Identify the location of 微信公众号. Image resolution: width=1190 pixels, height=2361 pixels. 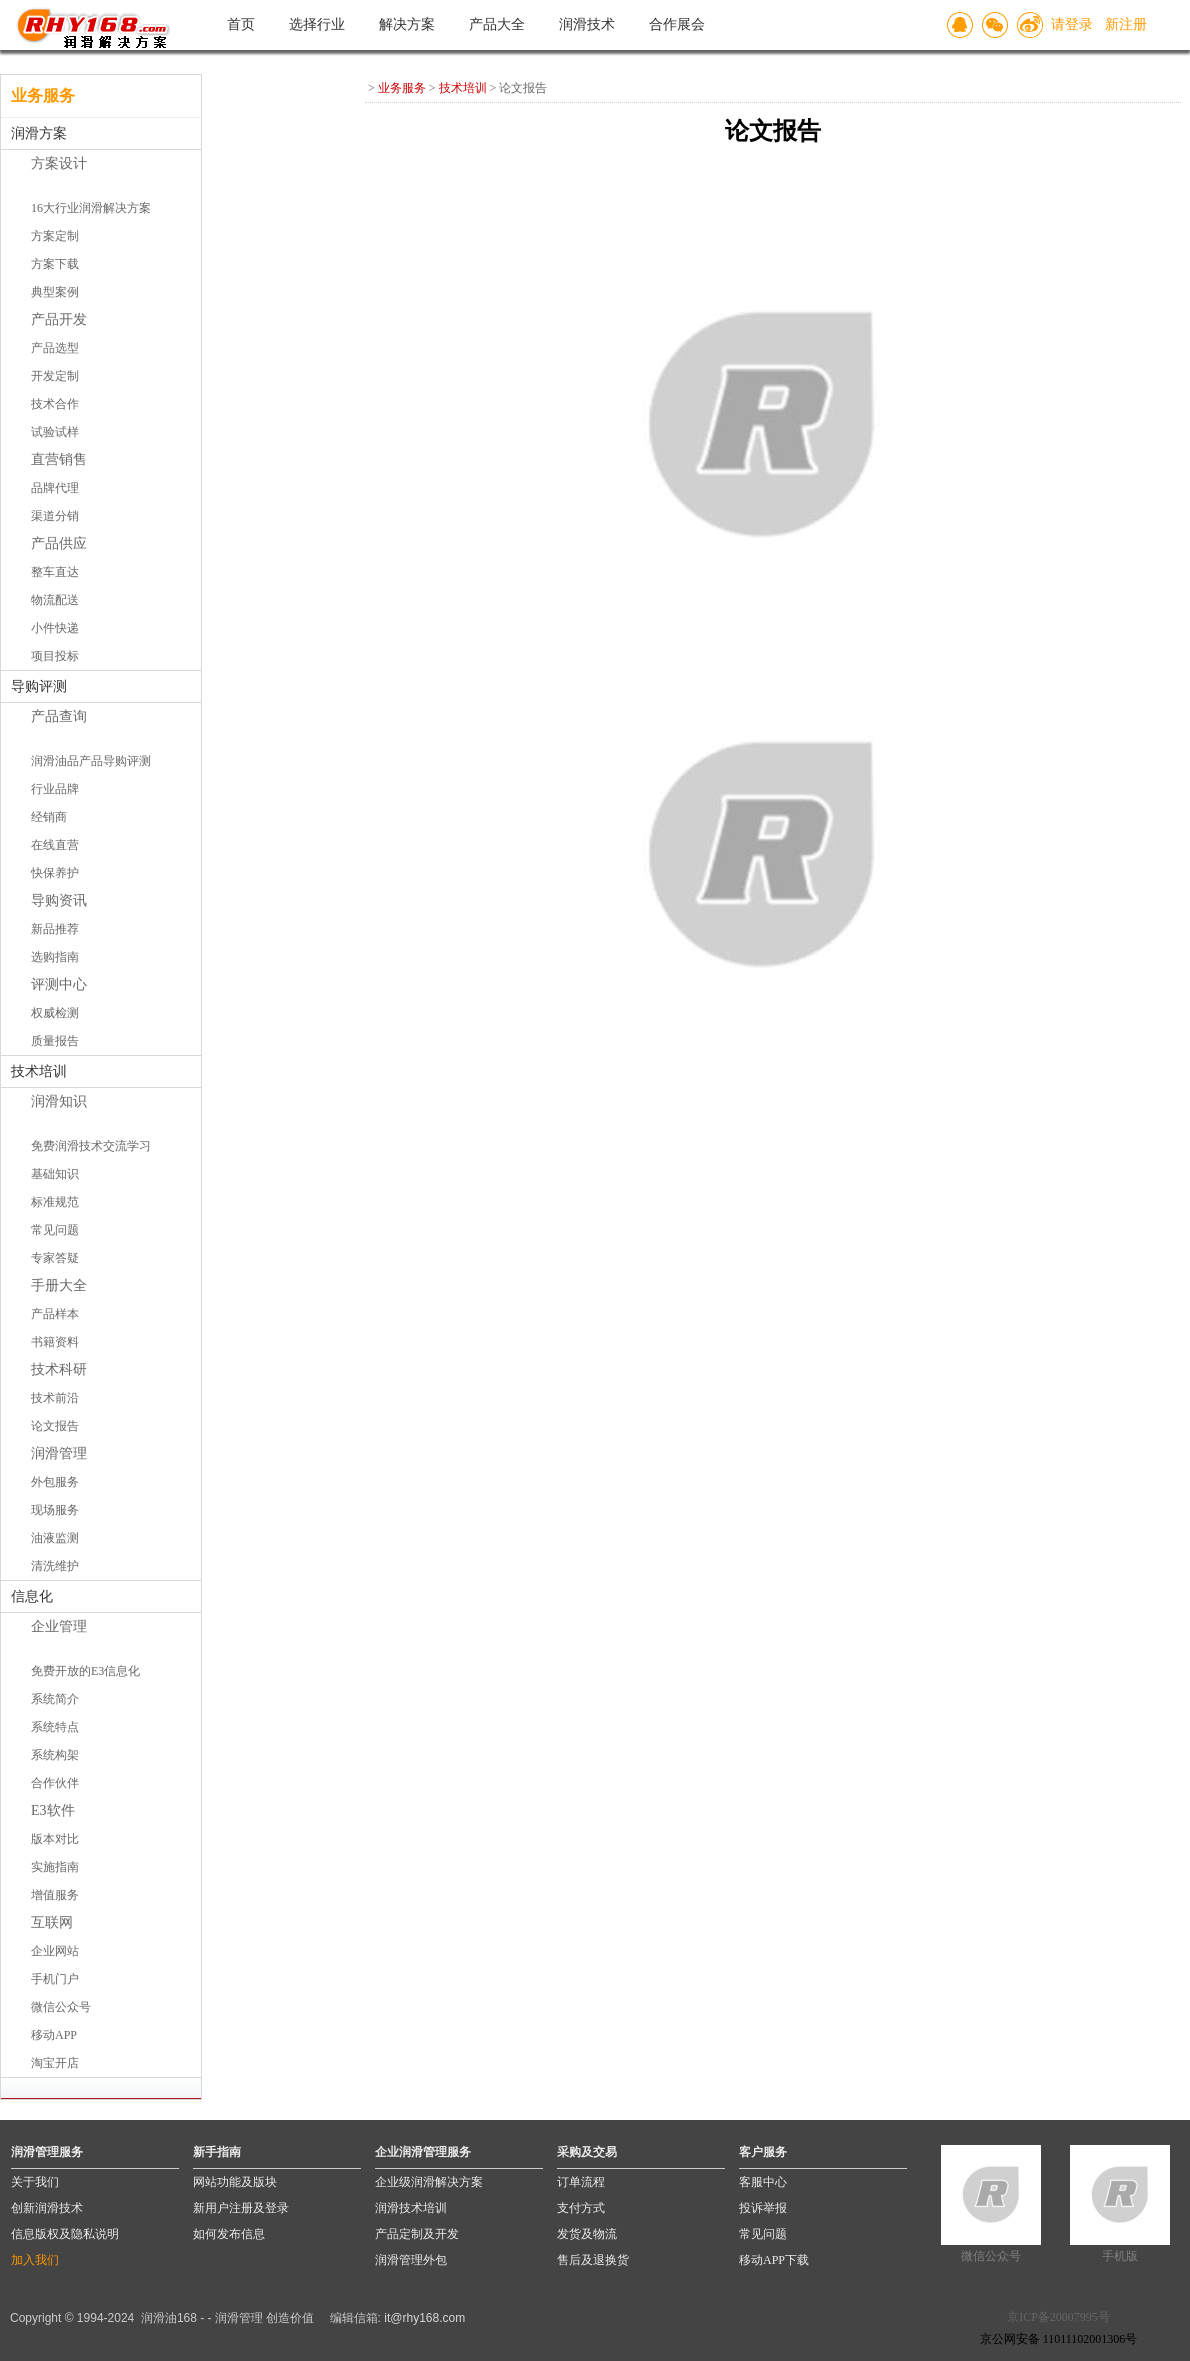
(61, 2007).